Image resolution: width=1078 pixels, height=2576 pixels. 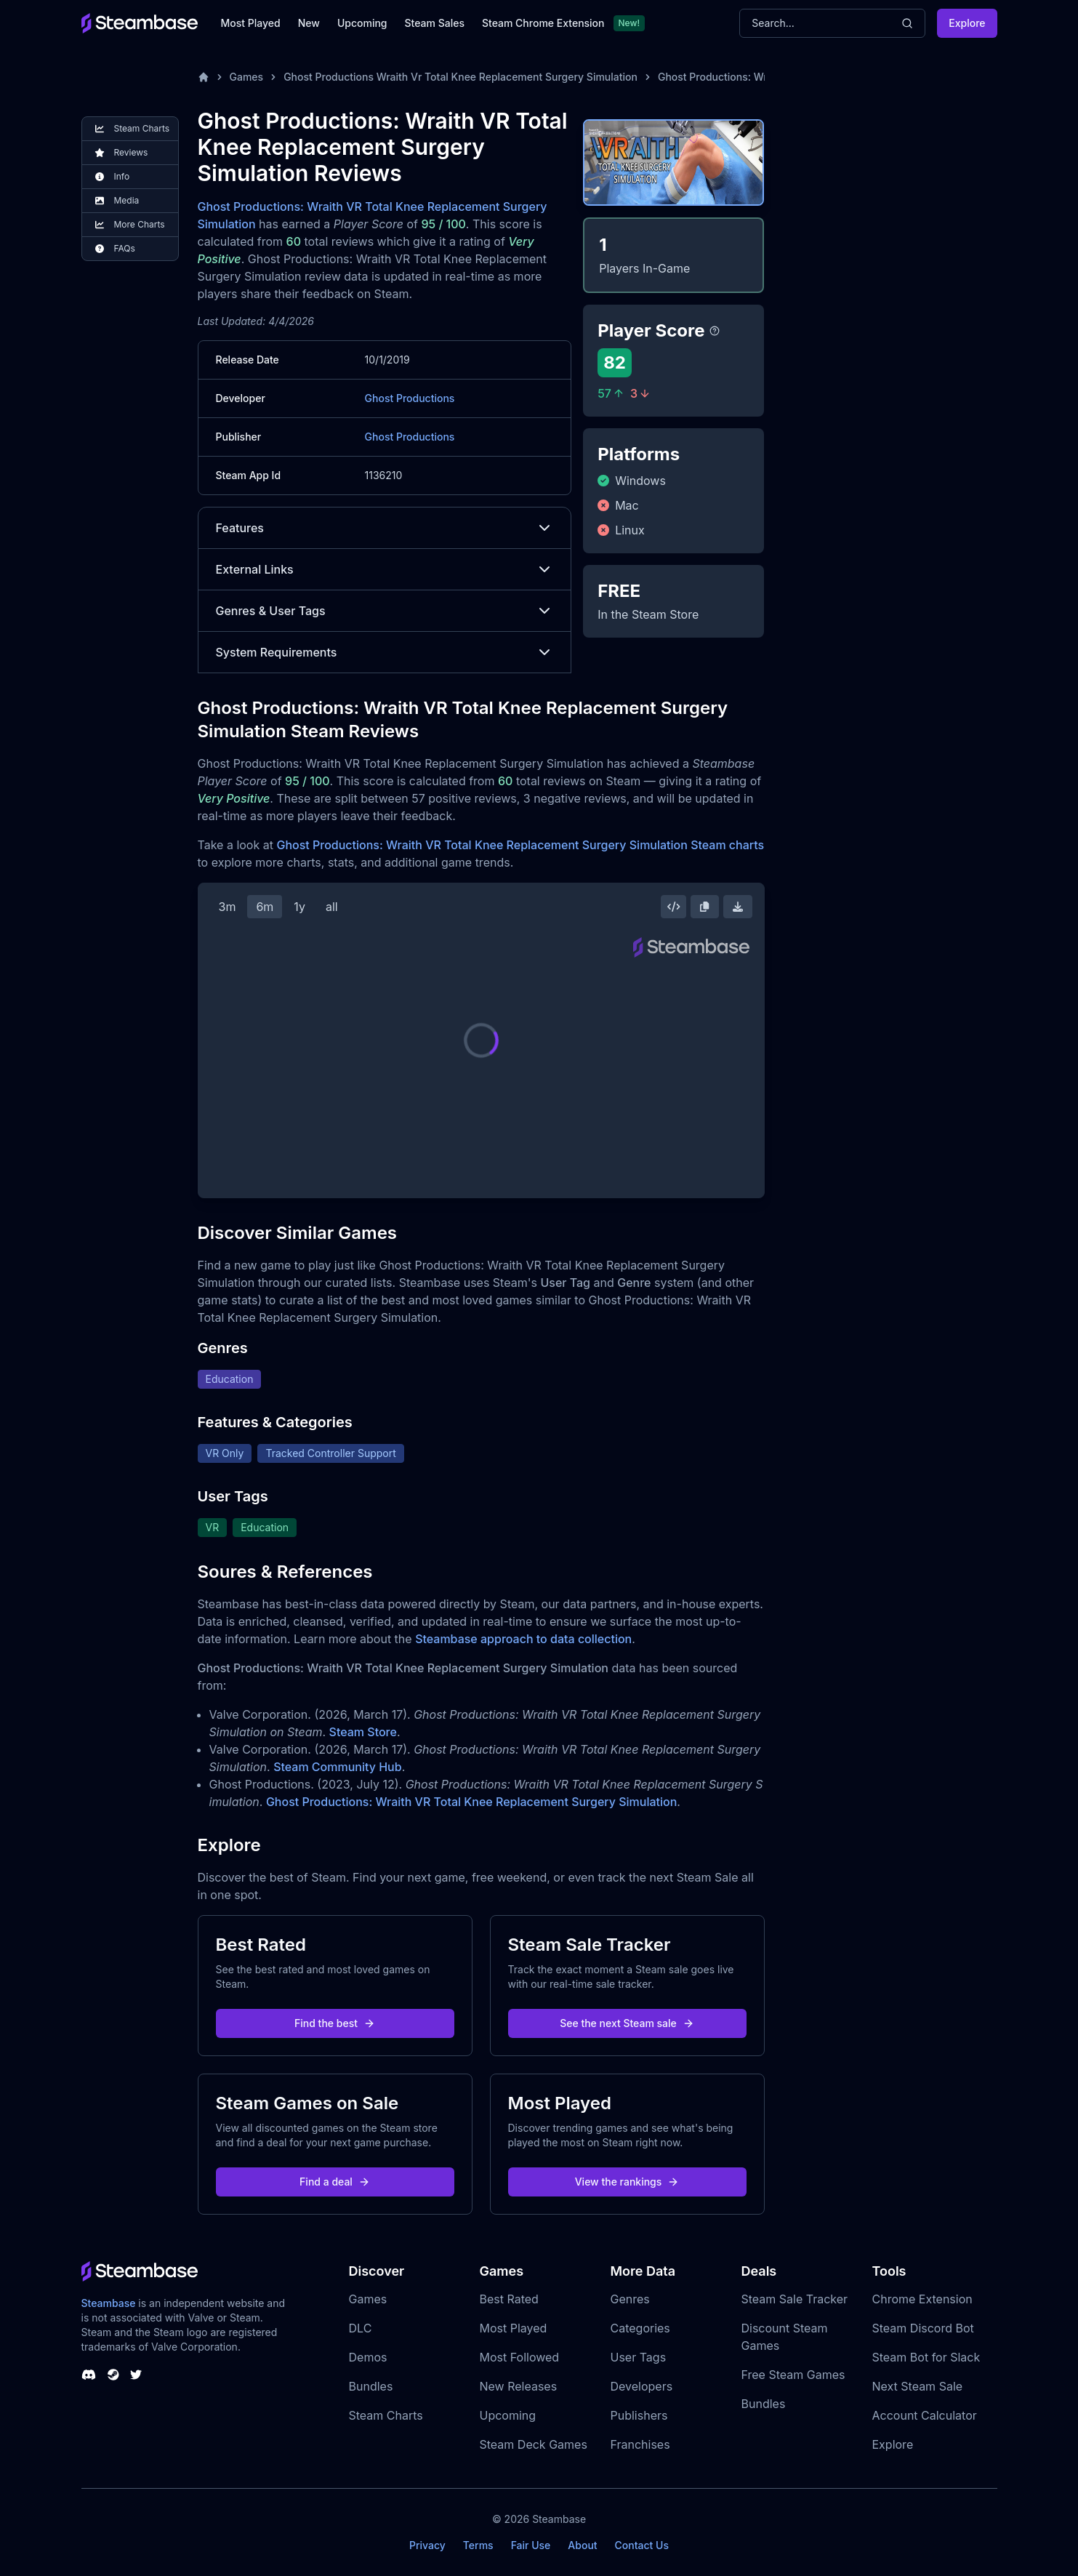 I want to click on 3m, so click(x=227, y=906).